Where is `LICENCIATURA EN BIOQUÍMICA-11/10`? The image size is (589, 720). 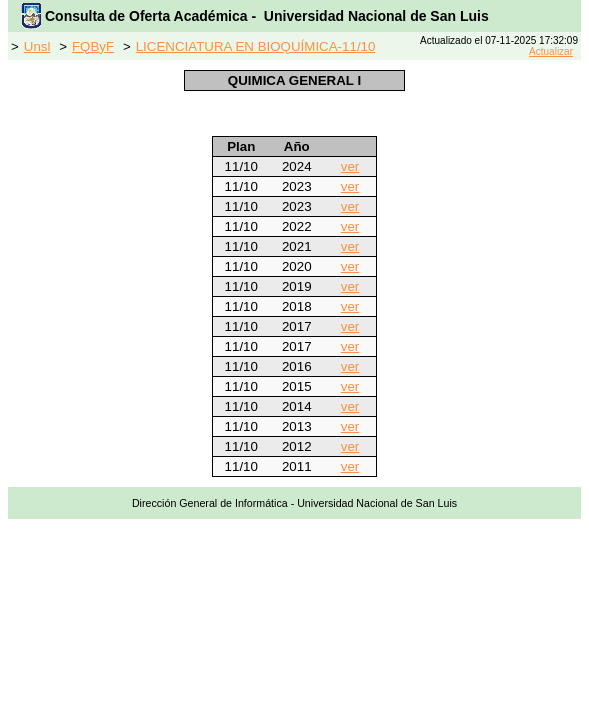 LICENCIATURA EN BIOQUÍMICA-11/10 is located at coordinates (256, 46).